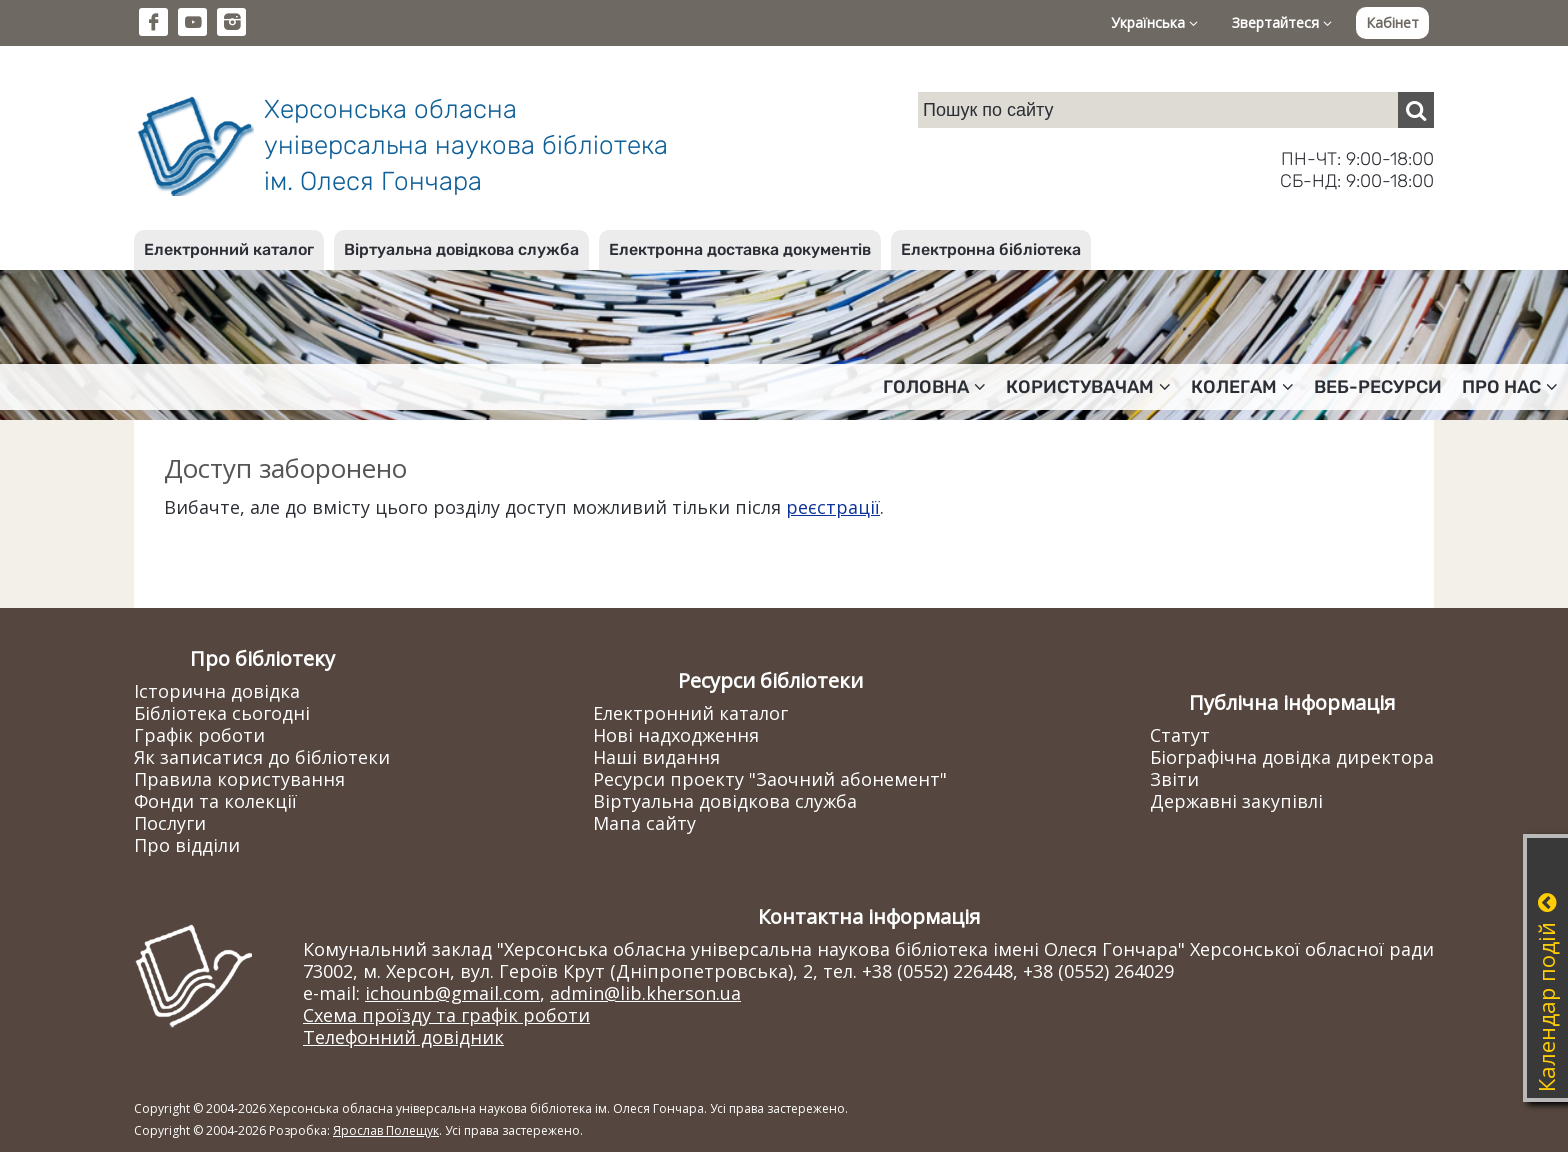 Image resolution: width=1568 pixels, height=1152 pixels. What do you see at coordinates (1416, 110) in the screenshot?
I see `[Пошук]` at bounding box center [1416, 110].